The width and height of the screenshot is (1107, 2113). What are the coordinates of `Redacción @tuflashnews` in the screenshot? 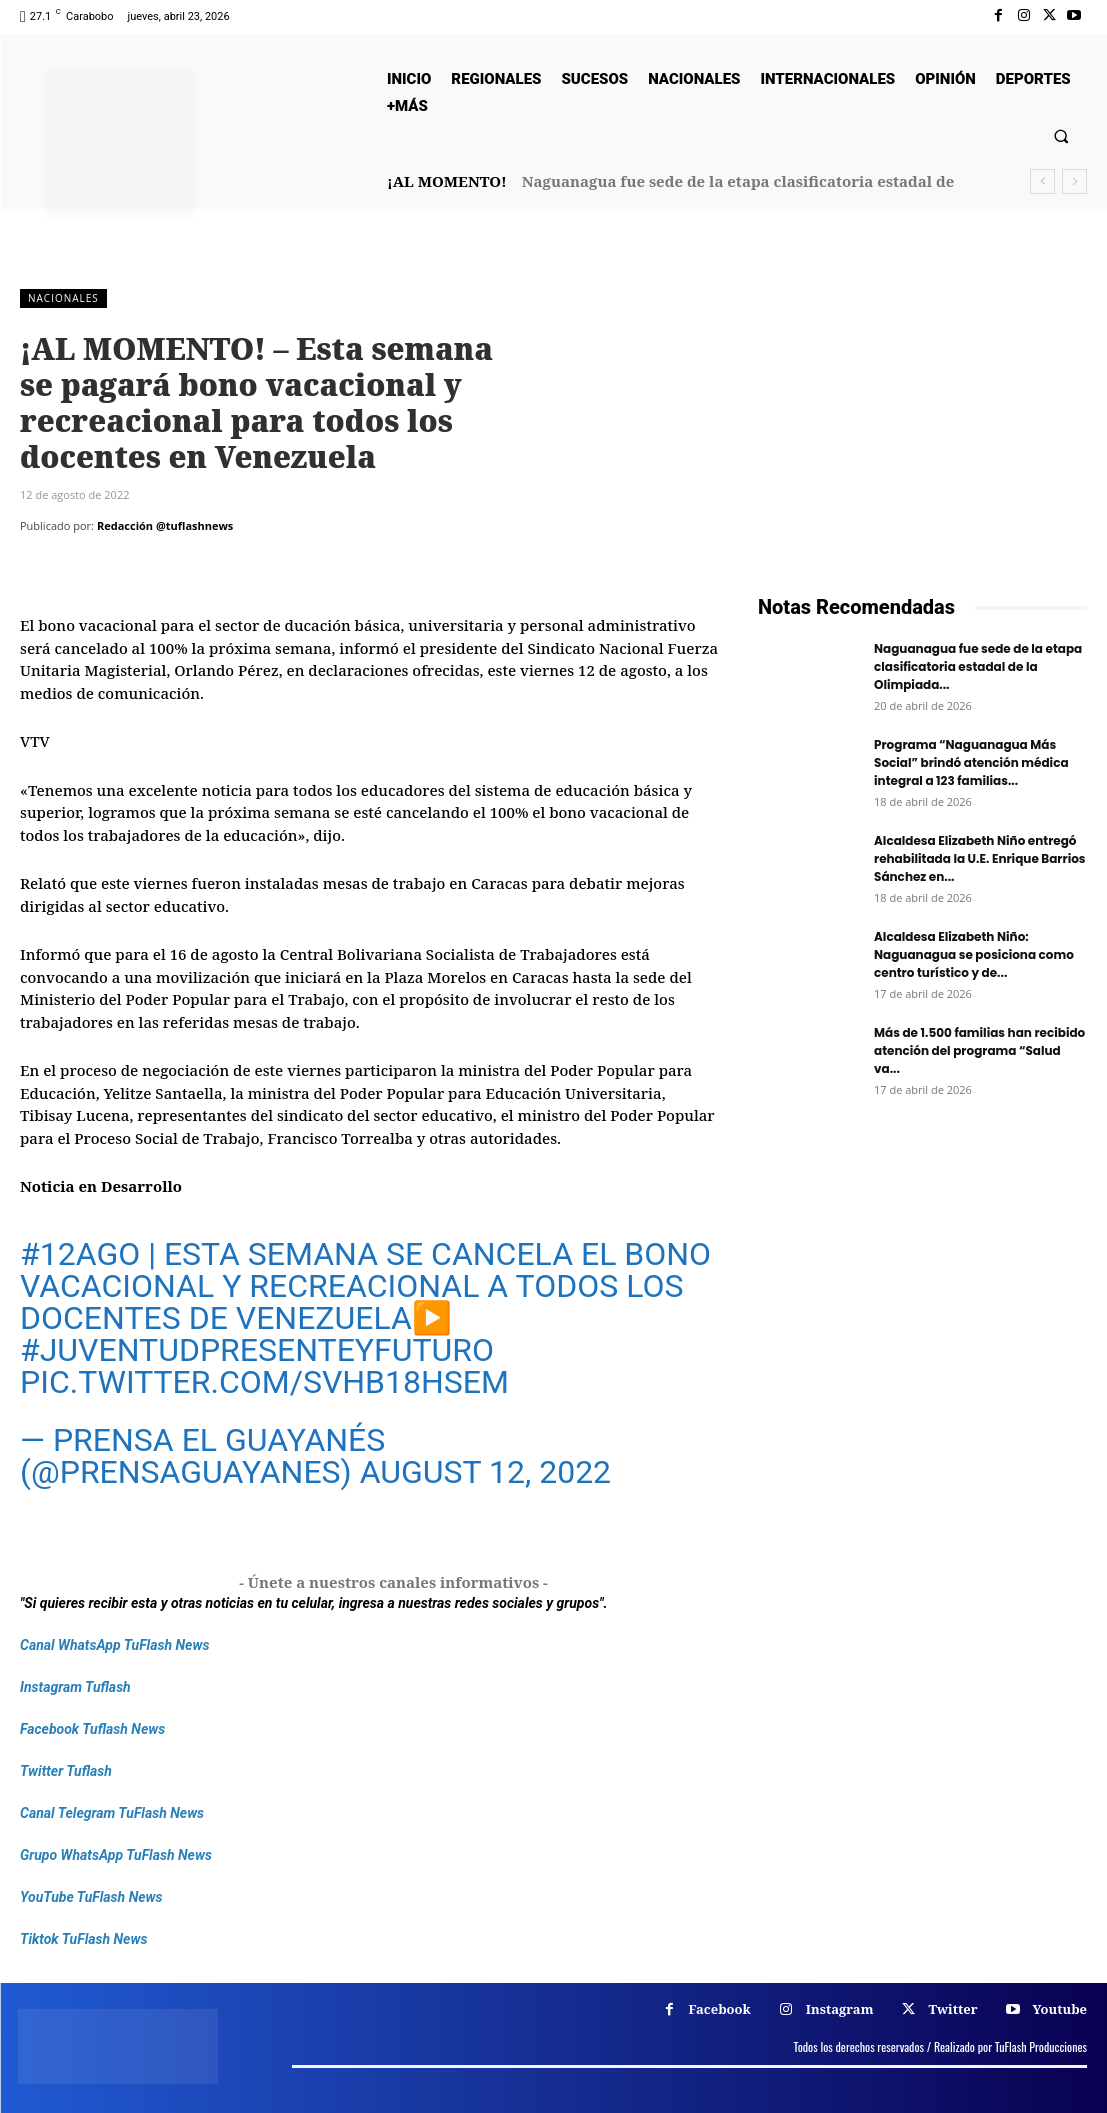 It's located at (165, 525).